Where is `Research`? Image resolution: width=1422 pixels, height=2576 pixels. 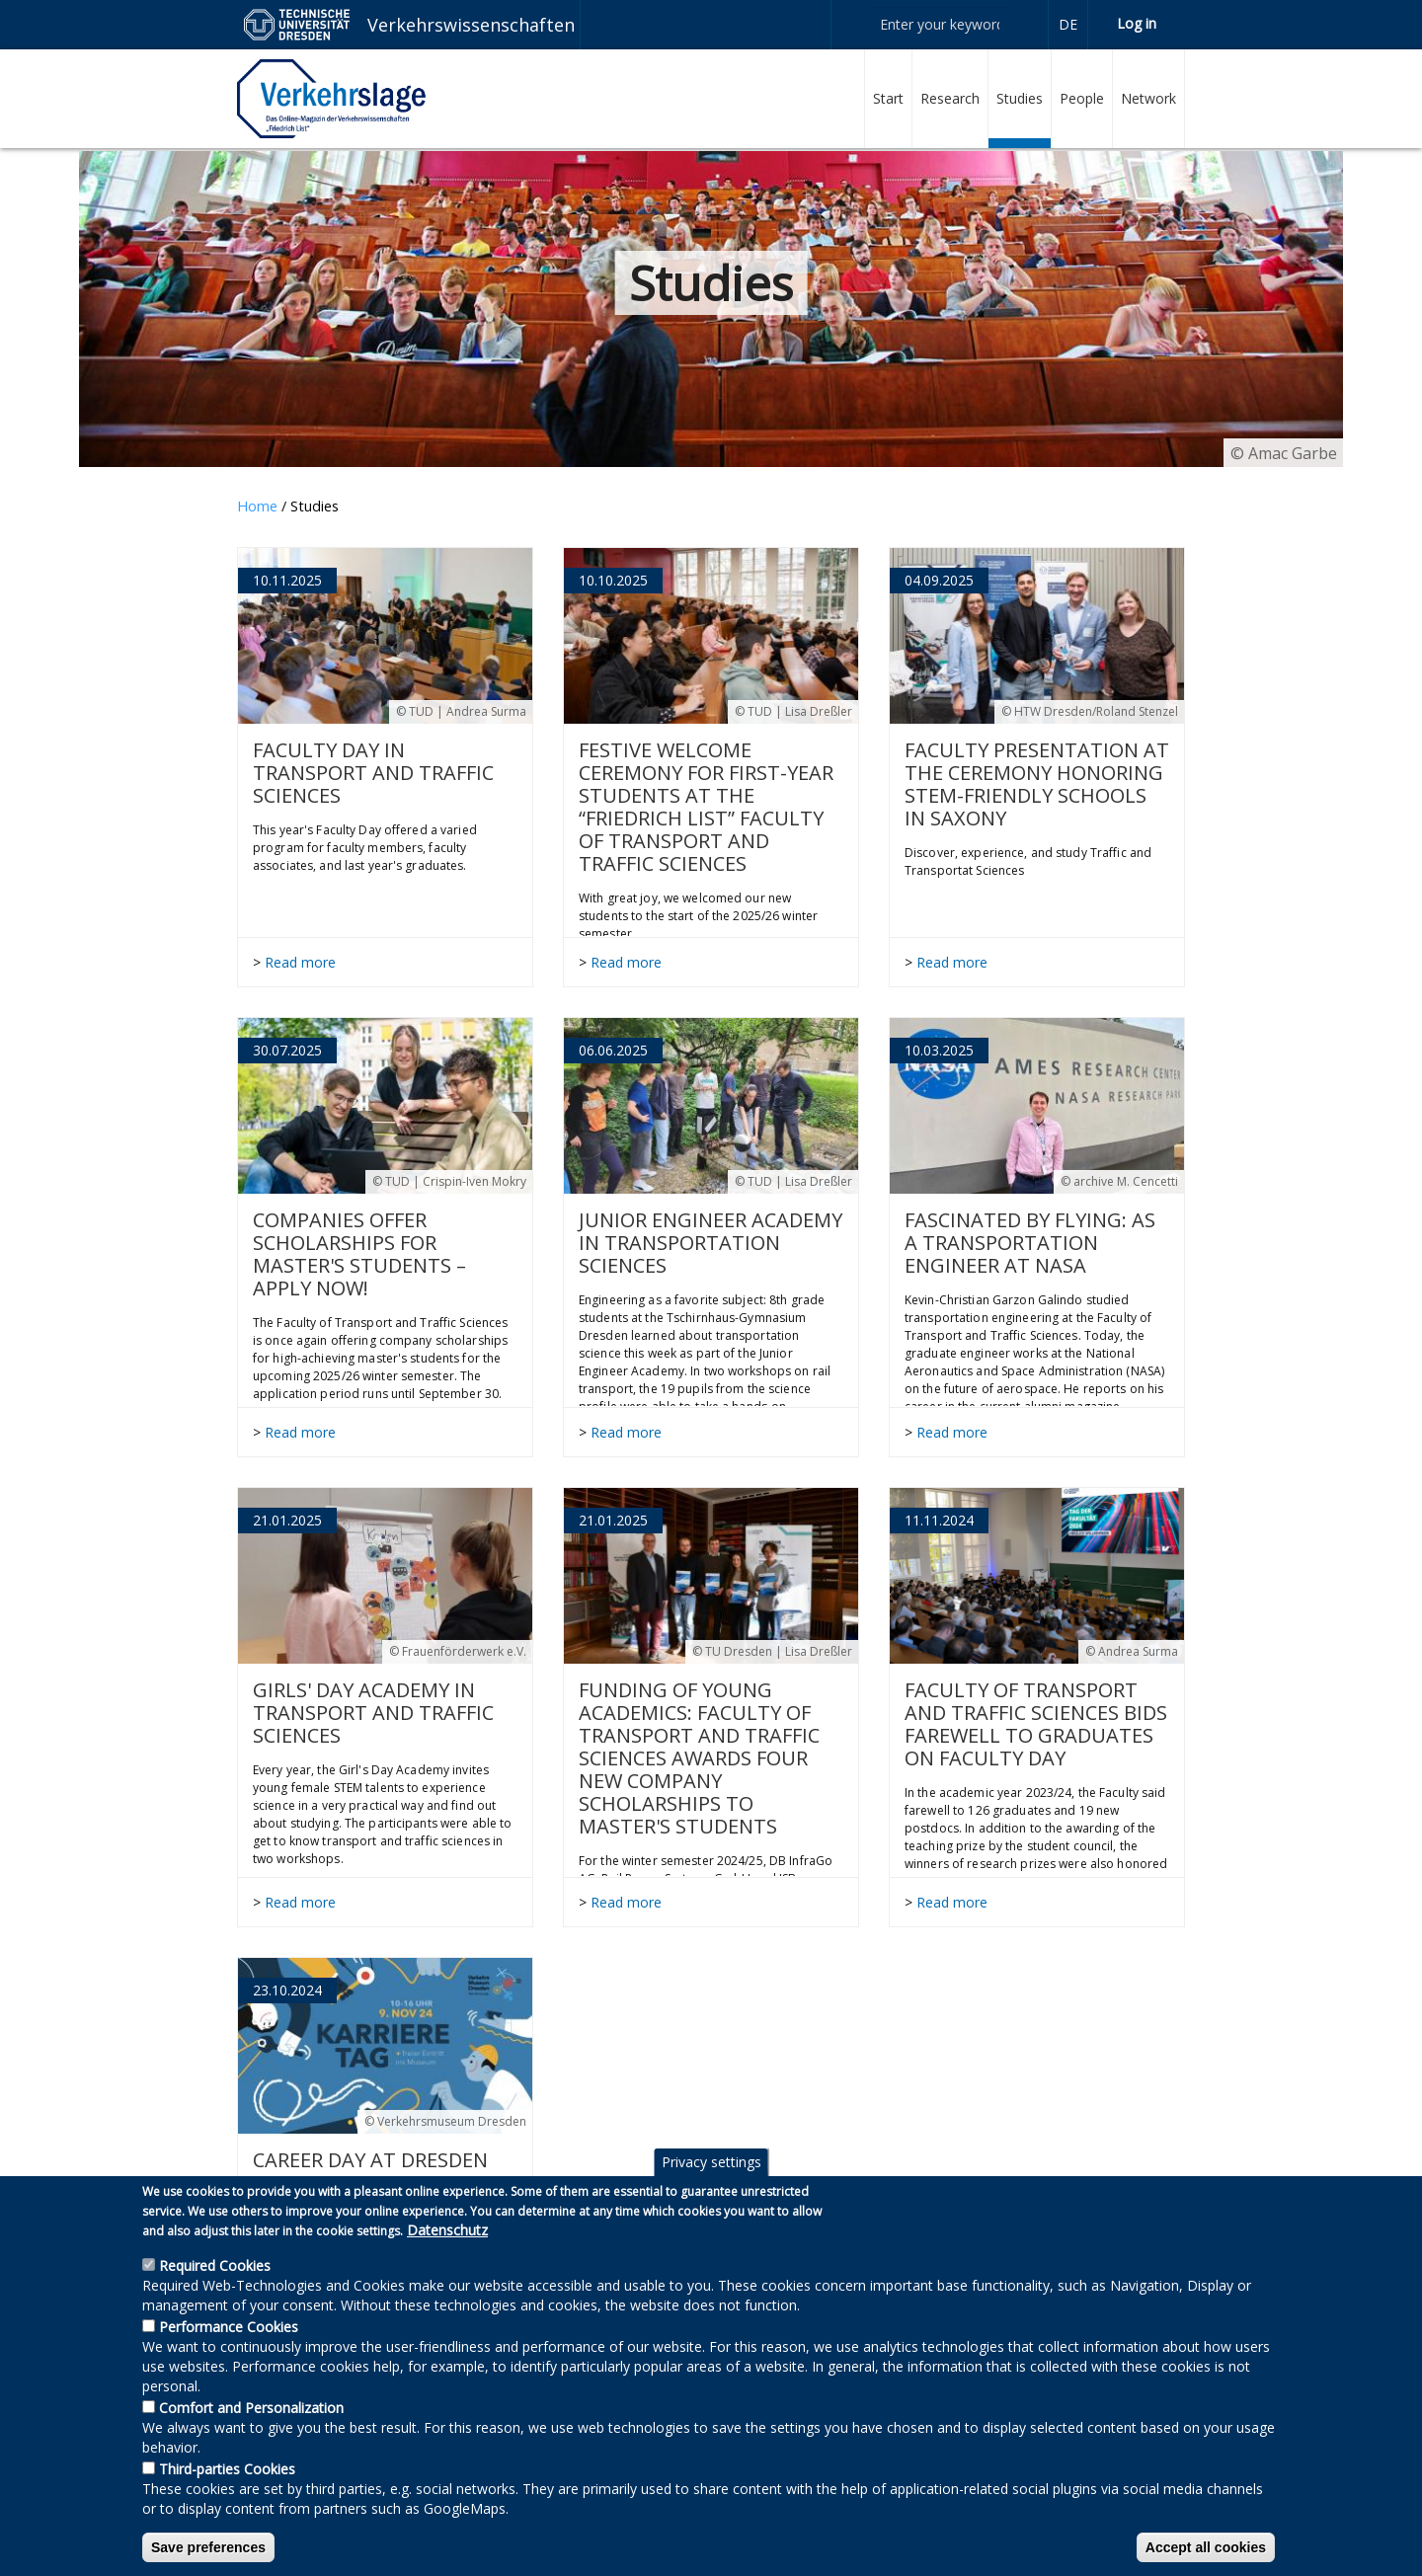
Research is located at coordinates (950, 98).